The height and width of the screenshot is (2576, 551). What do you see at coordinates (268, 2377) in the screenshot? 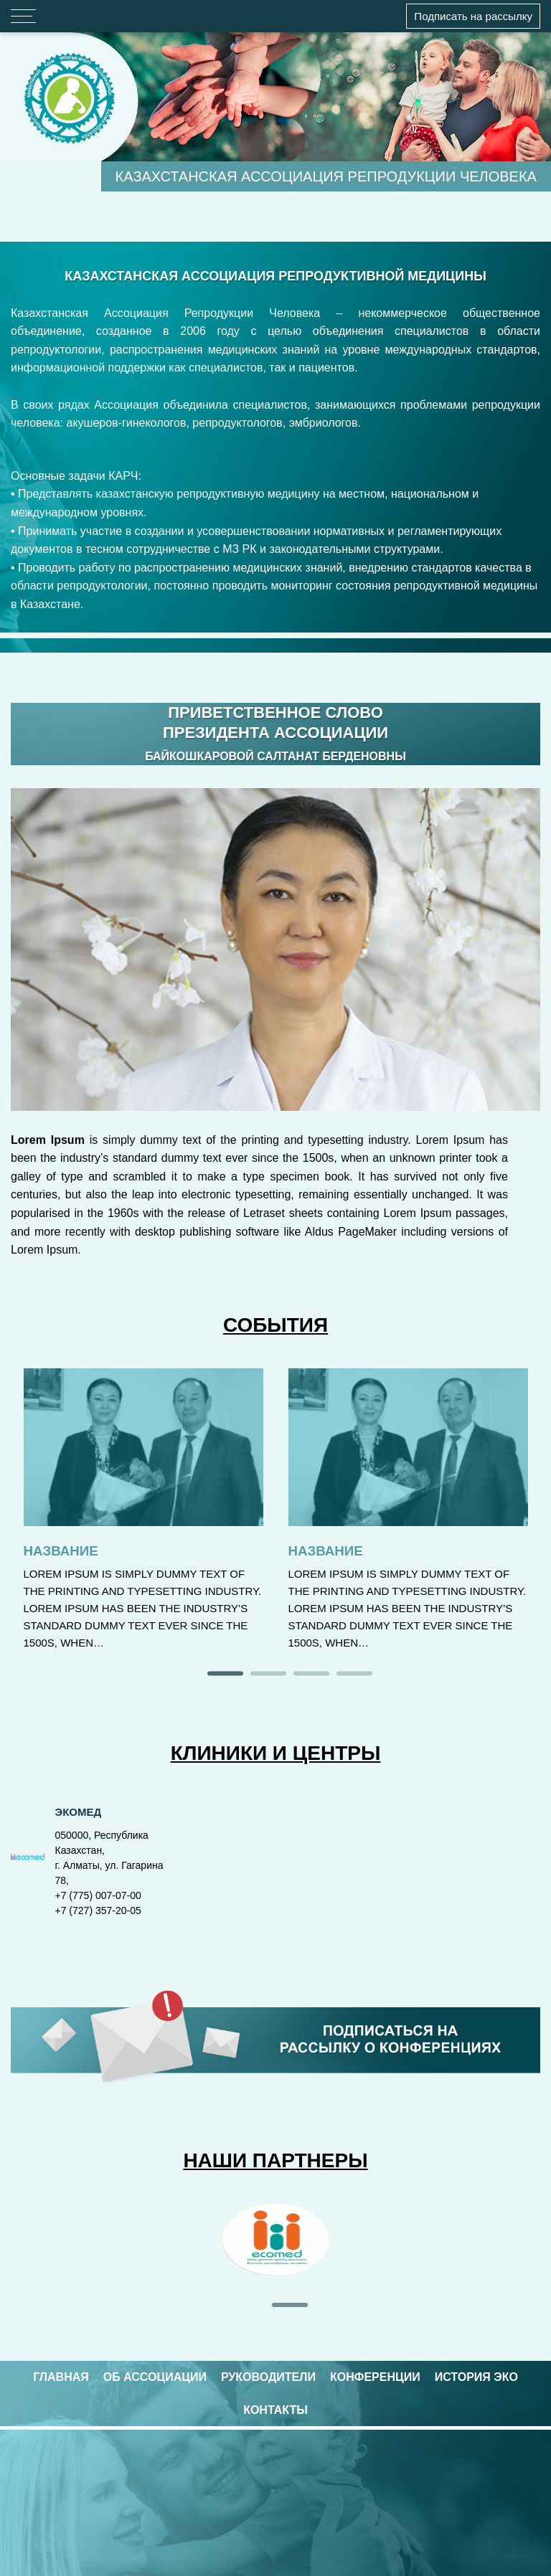
I see `РУКОВОДИТЕЛИ` at bounding box center [268, 2377].